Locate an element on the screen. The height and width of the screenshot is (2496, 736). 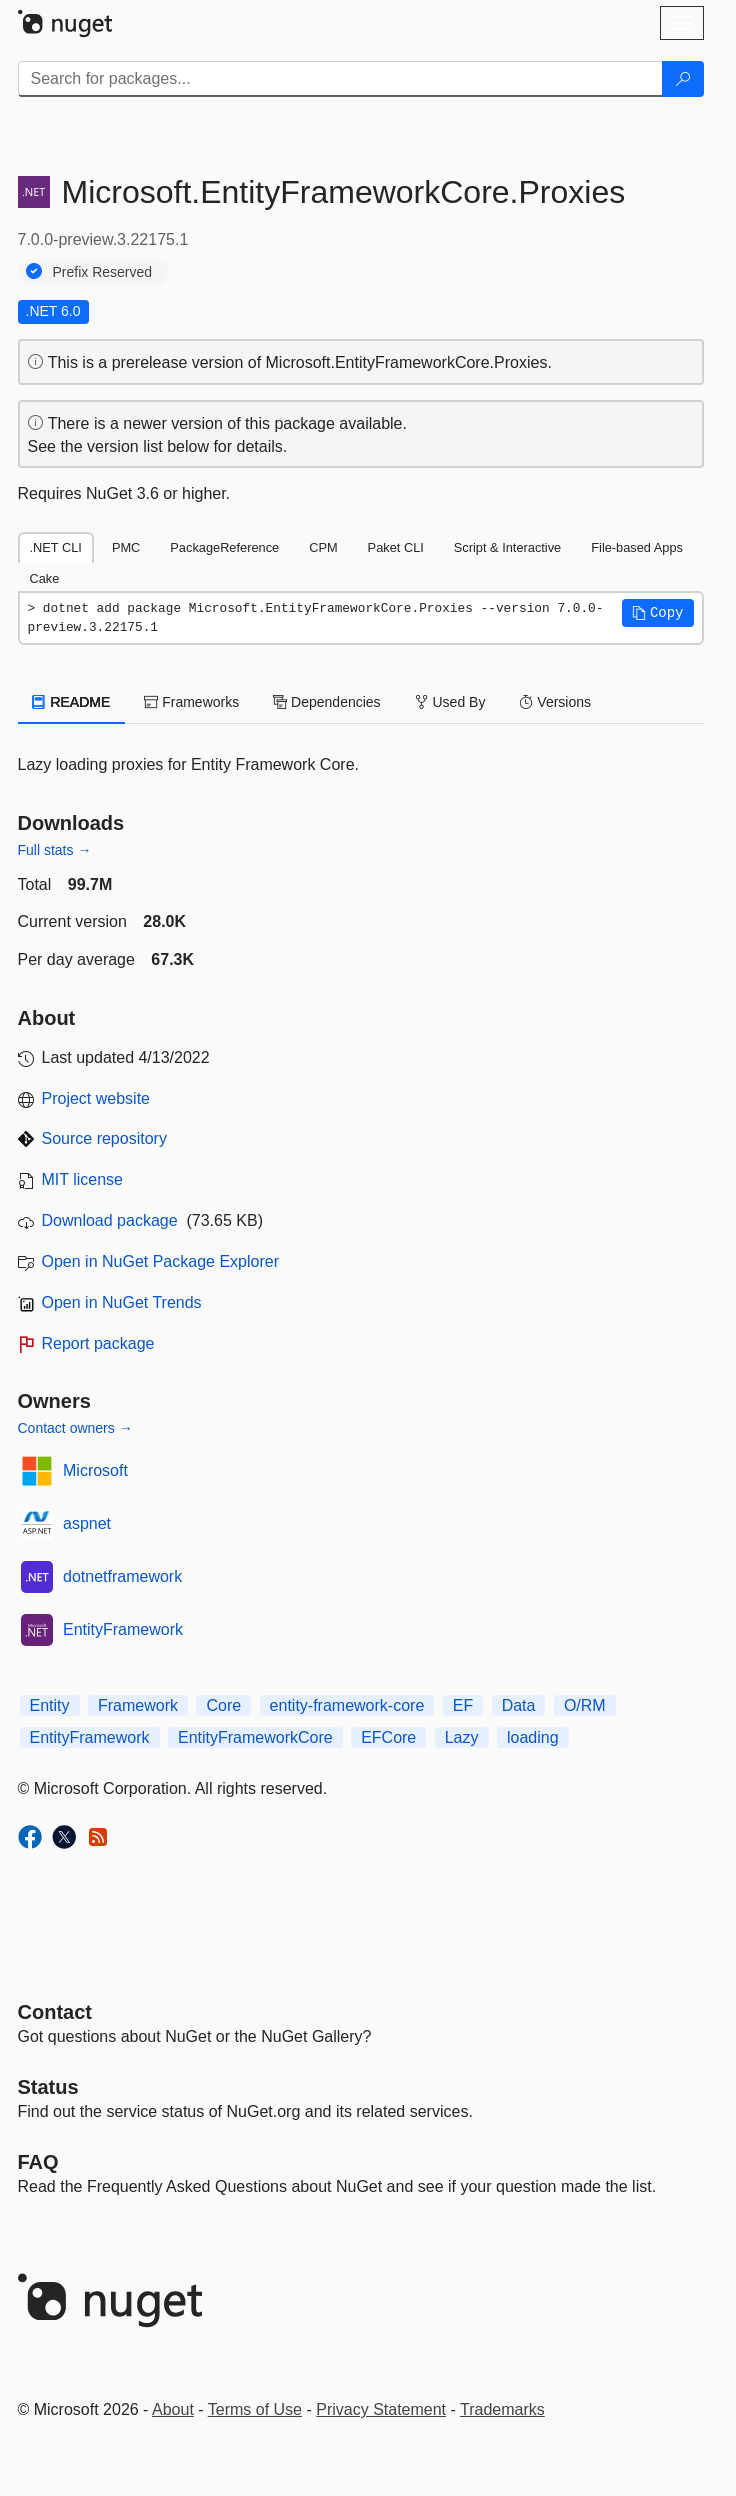
loading is located at coordinates (533, 1737).